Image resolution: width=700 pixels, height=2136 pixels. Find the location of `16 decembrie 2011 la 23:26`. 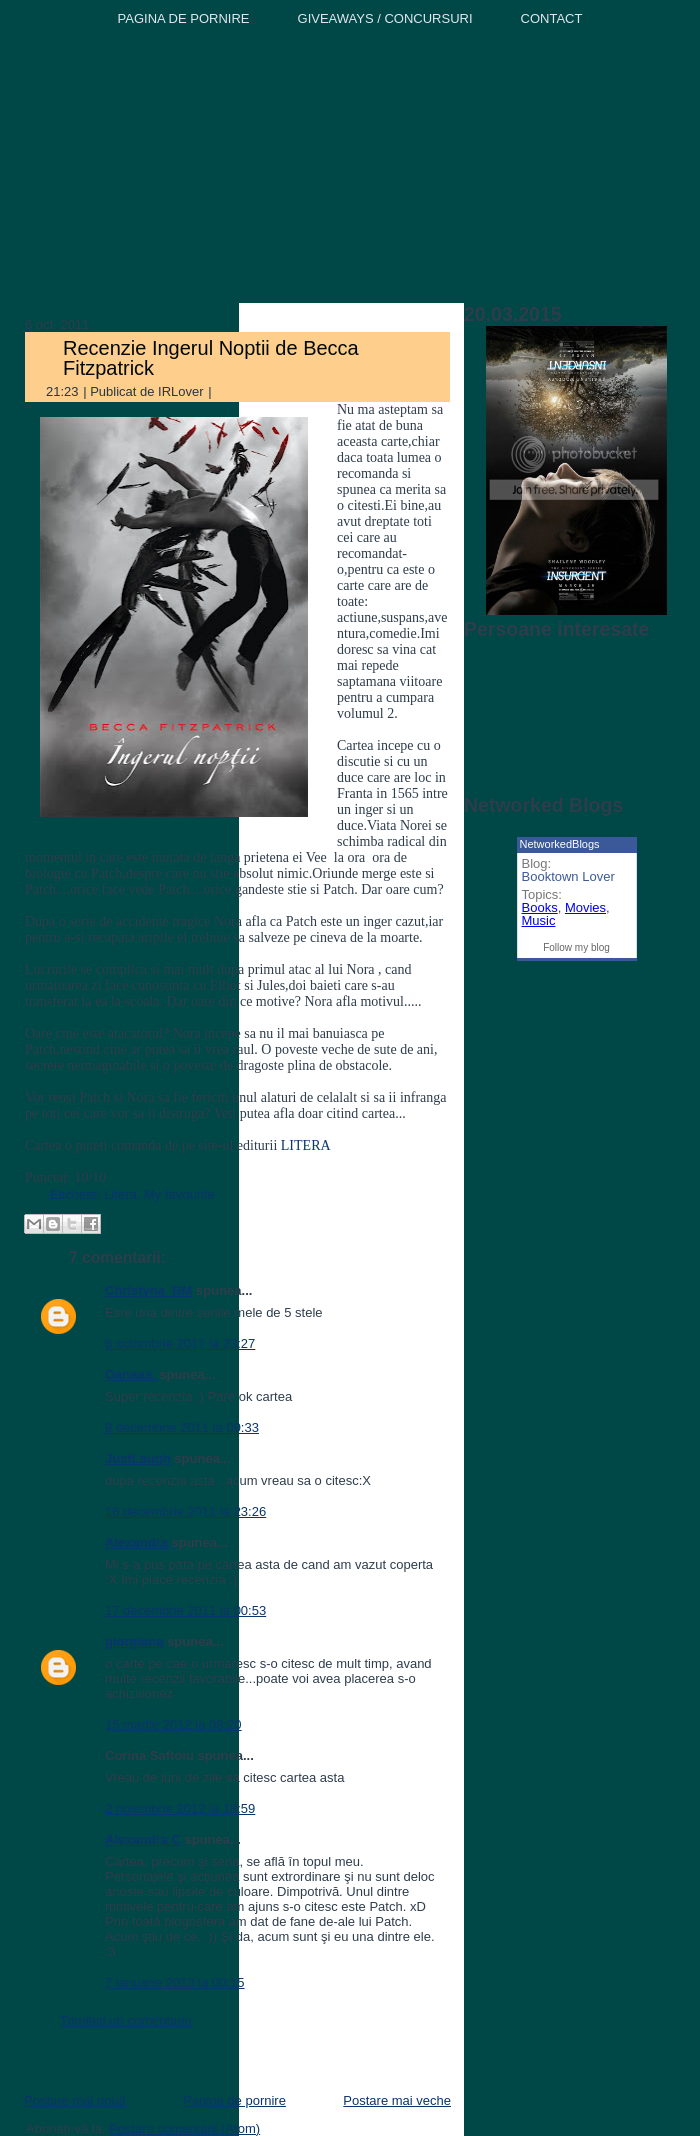

16 decembrie 2011 la 23:26 is located at coordinates (185, 1511).